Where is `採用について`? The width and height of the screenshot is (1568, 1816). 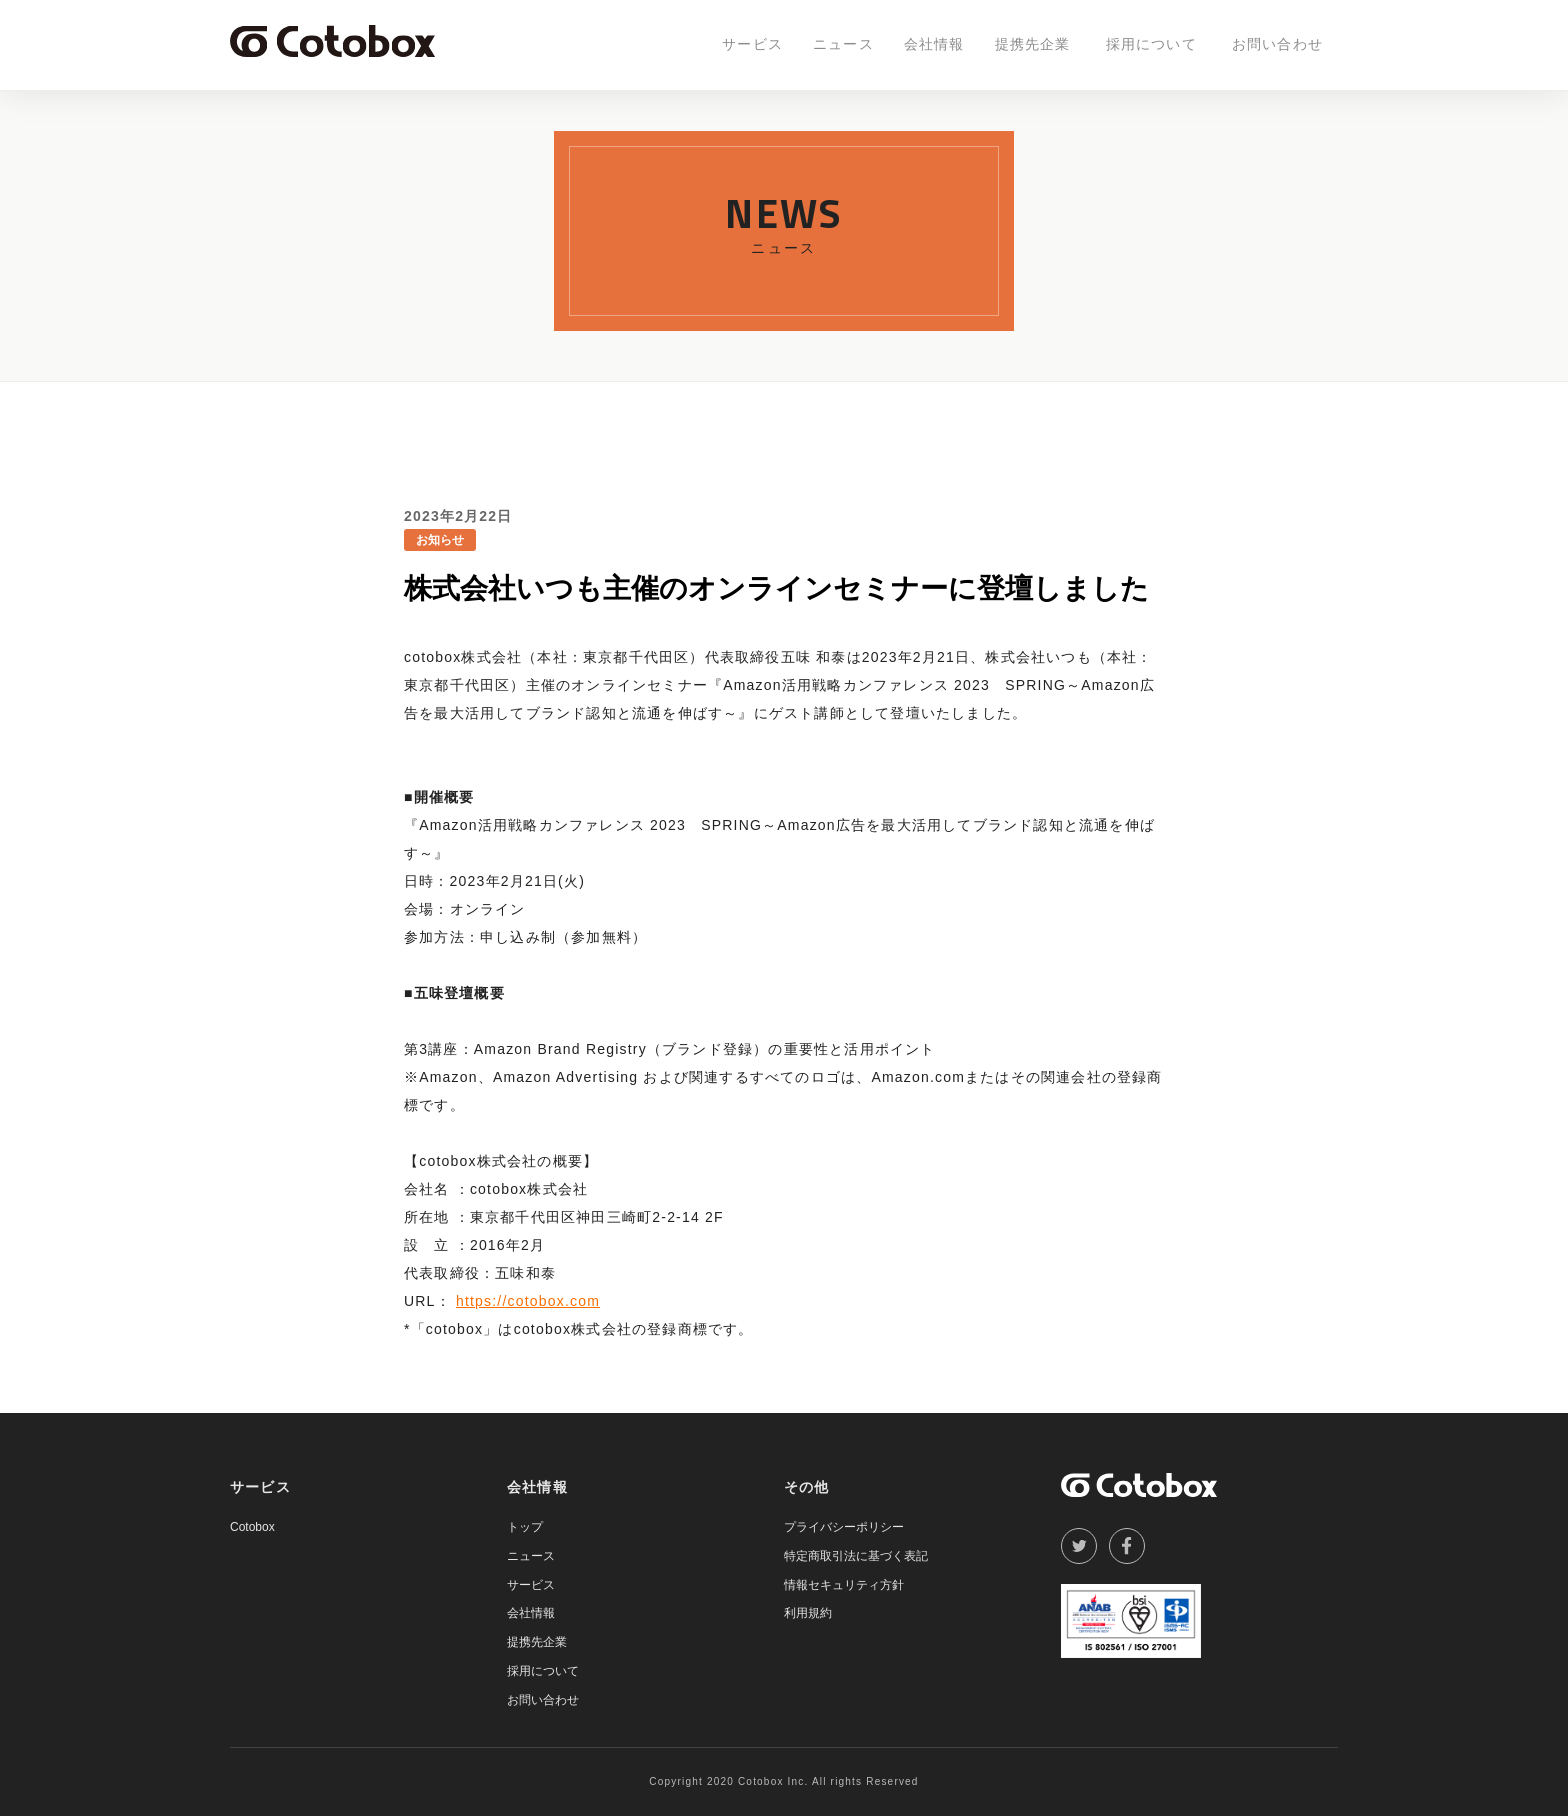
採用について is located at coordinates (1151, 44).